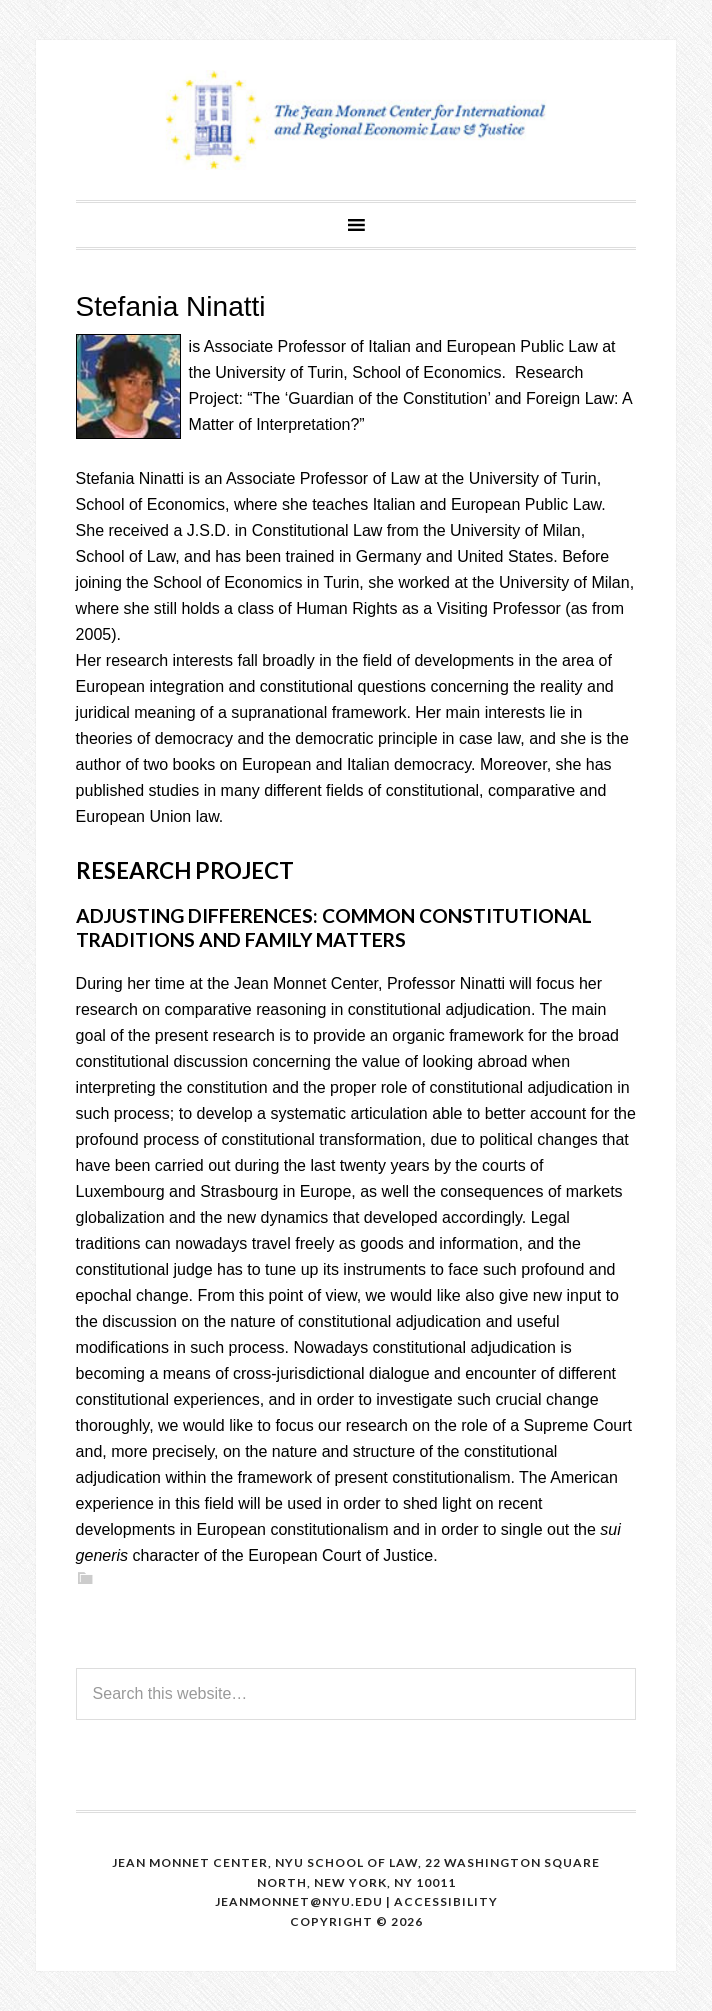 The height and width of the screenshot is (2011, 712). Describe the element at coordinates (356, 1694) in the screenshot. I see `[Search this website]` at that location.